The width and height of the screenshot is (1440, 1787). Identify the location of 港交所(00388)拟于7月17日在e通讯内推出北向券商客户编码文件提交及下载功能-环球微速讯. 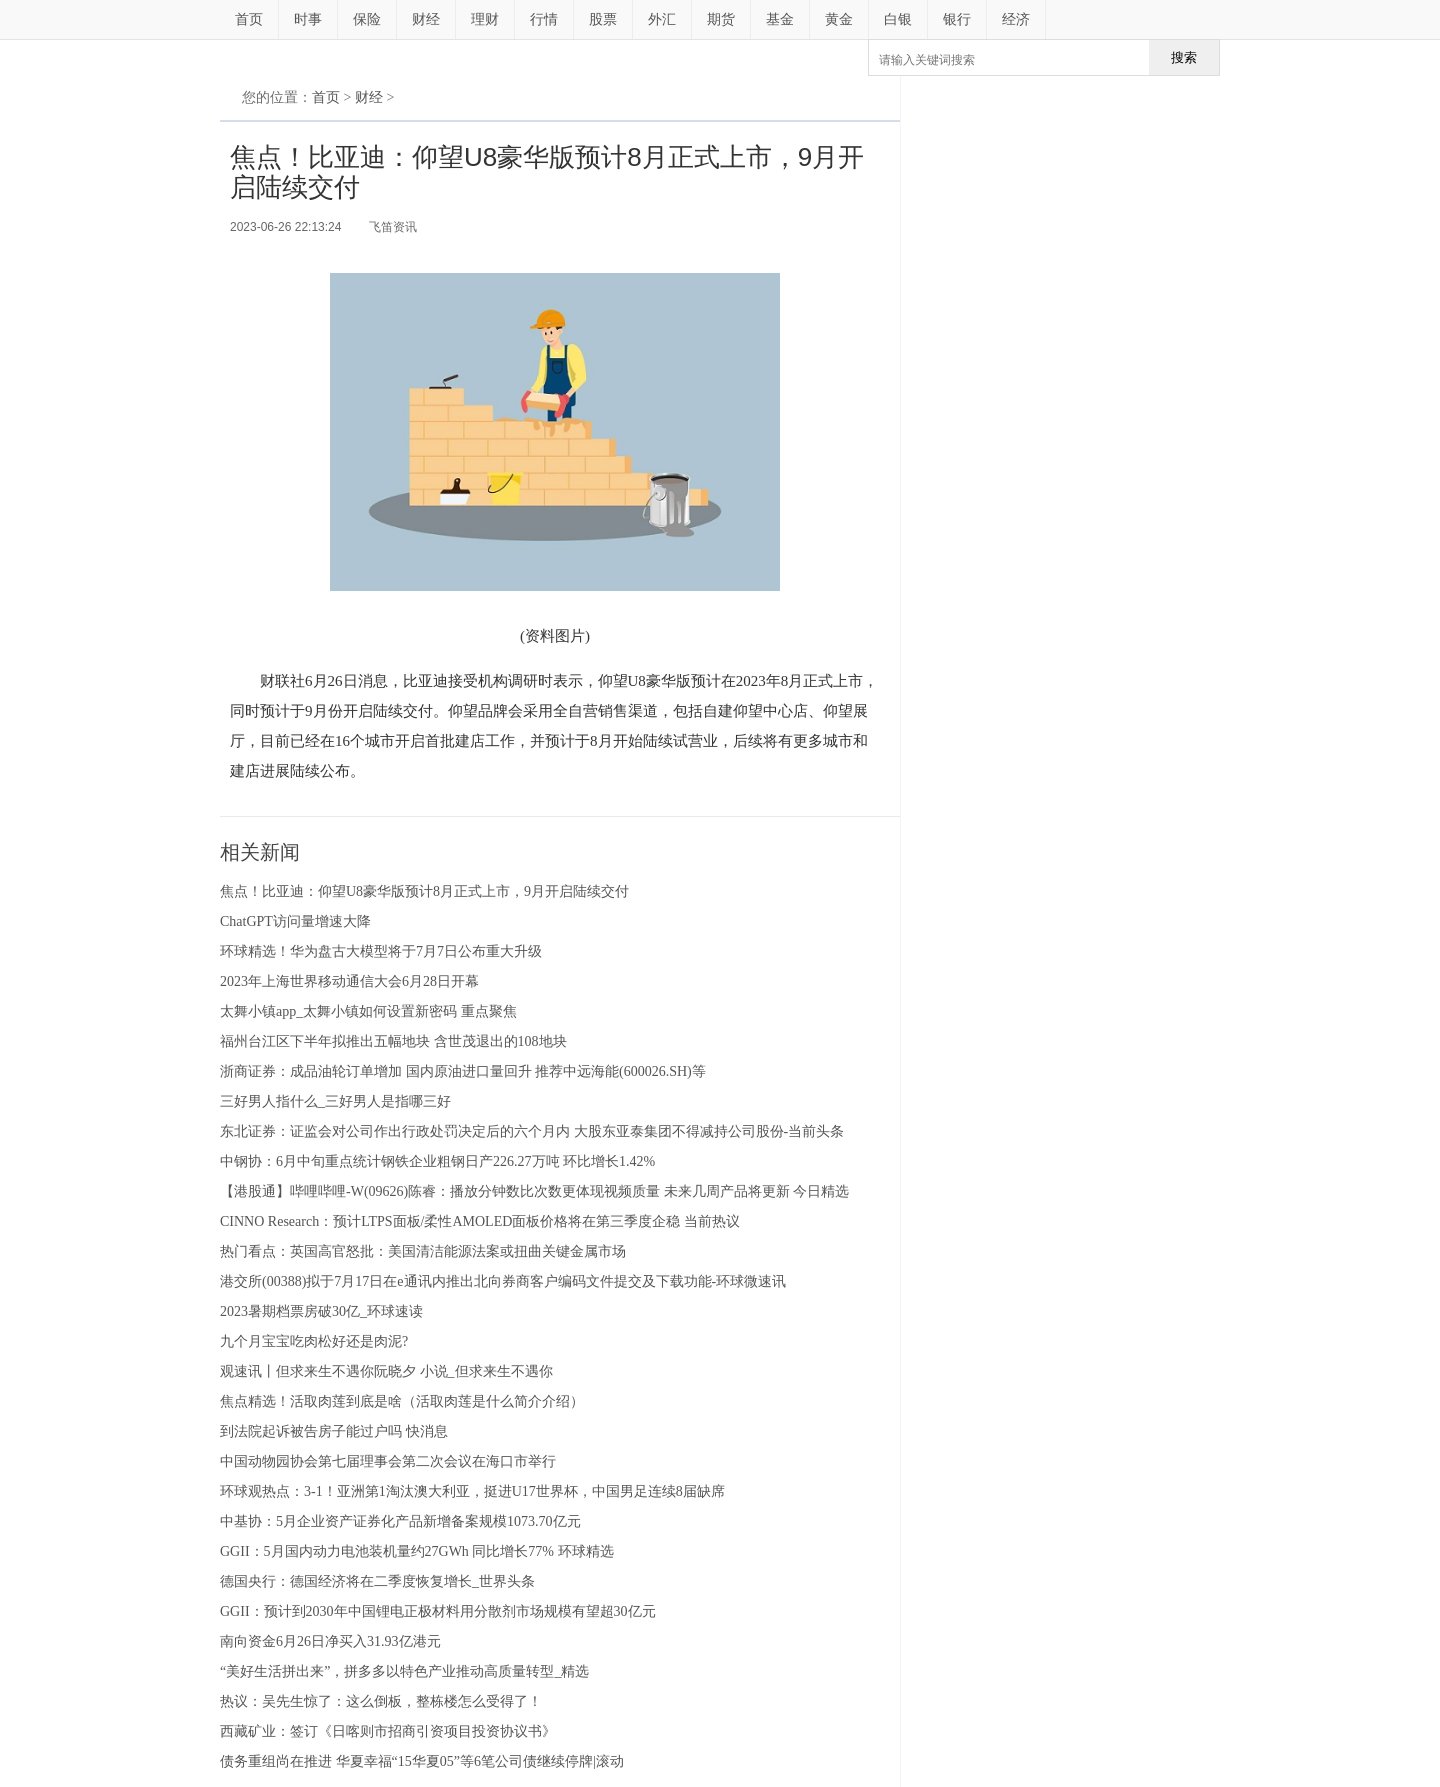
(503, 1281).